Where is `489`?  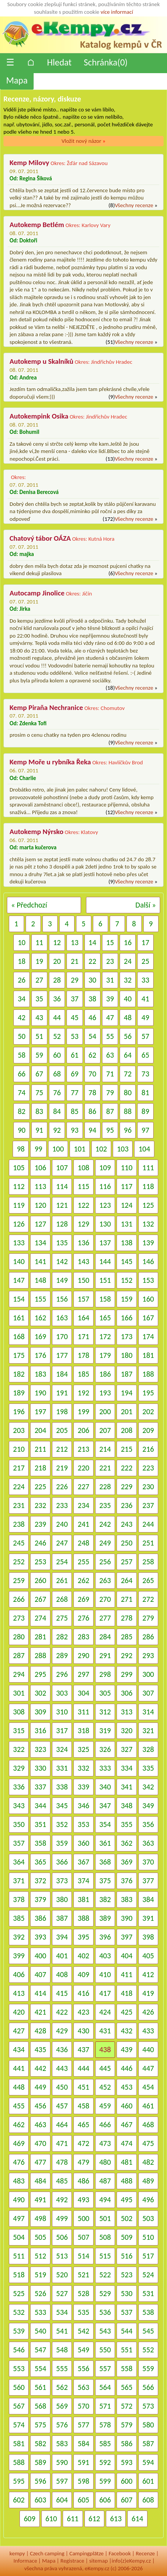
489 is located at coordinates (148, 2180).